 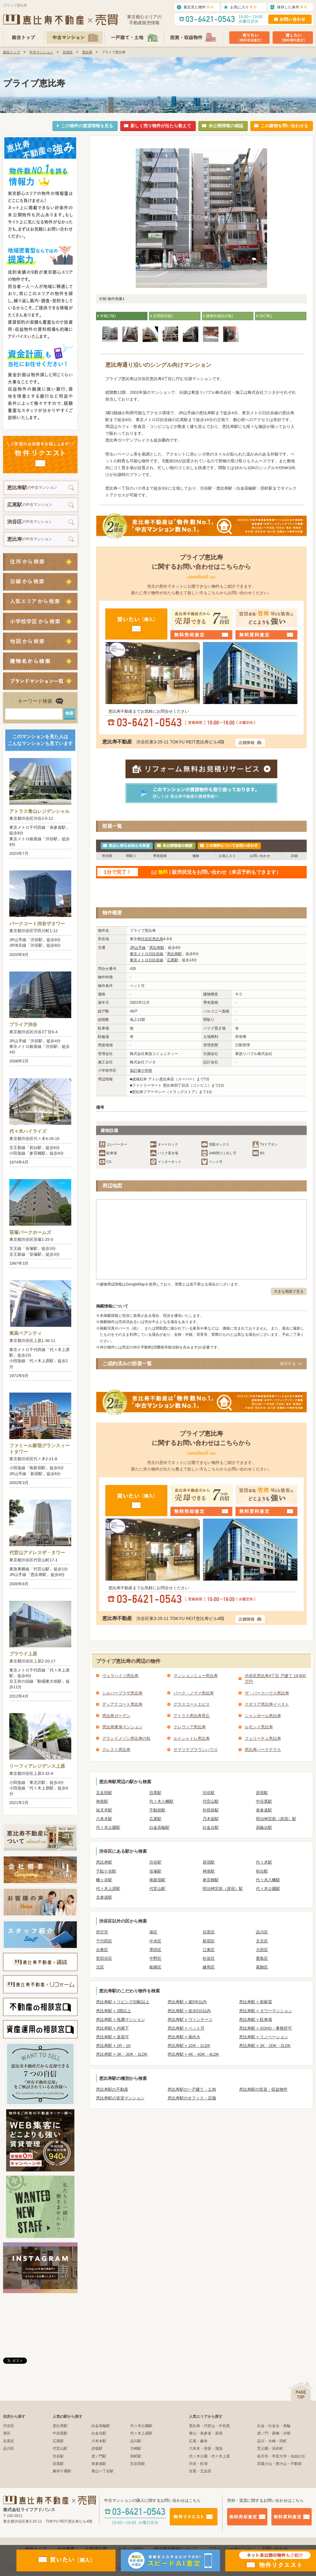 What do you see at coordinates (272, 2441) in the screenshot?
I see `品川・大崎・田町` at bounding box center [272, 2441].